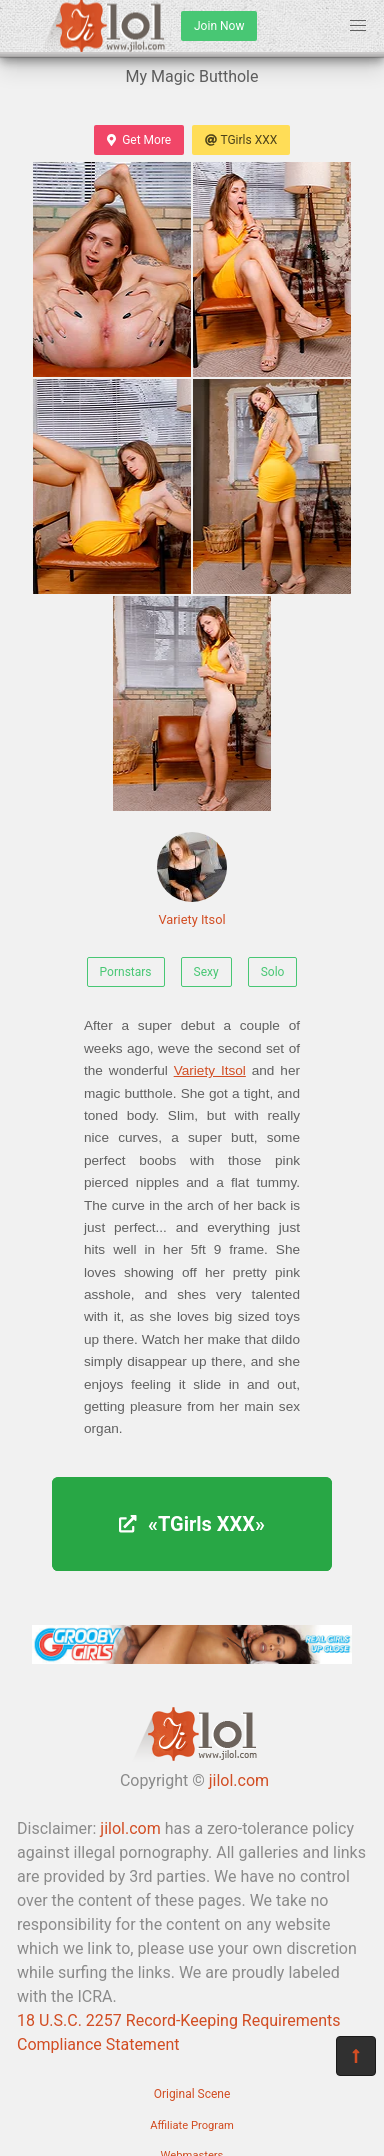  What do you see at coordinates (239, 1780) in the screenshot?
I see `jilol.com` at bounding box center [239, 1780].